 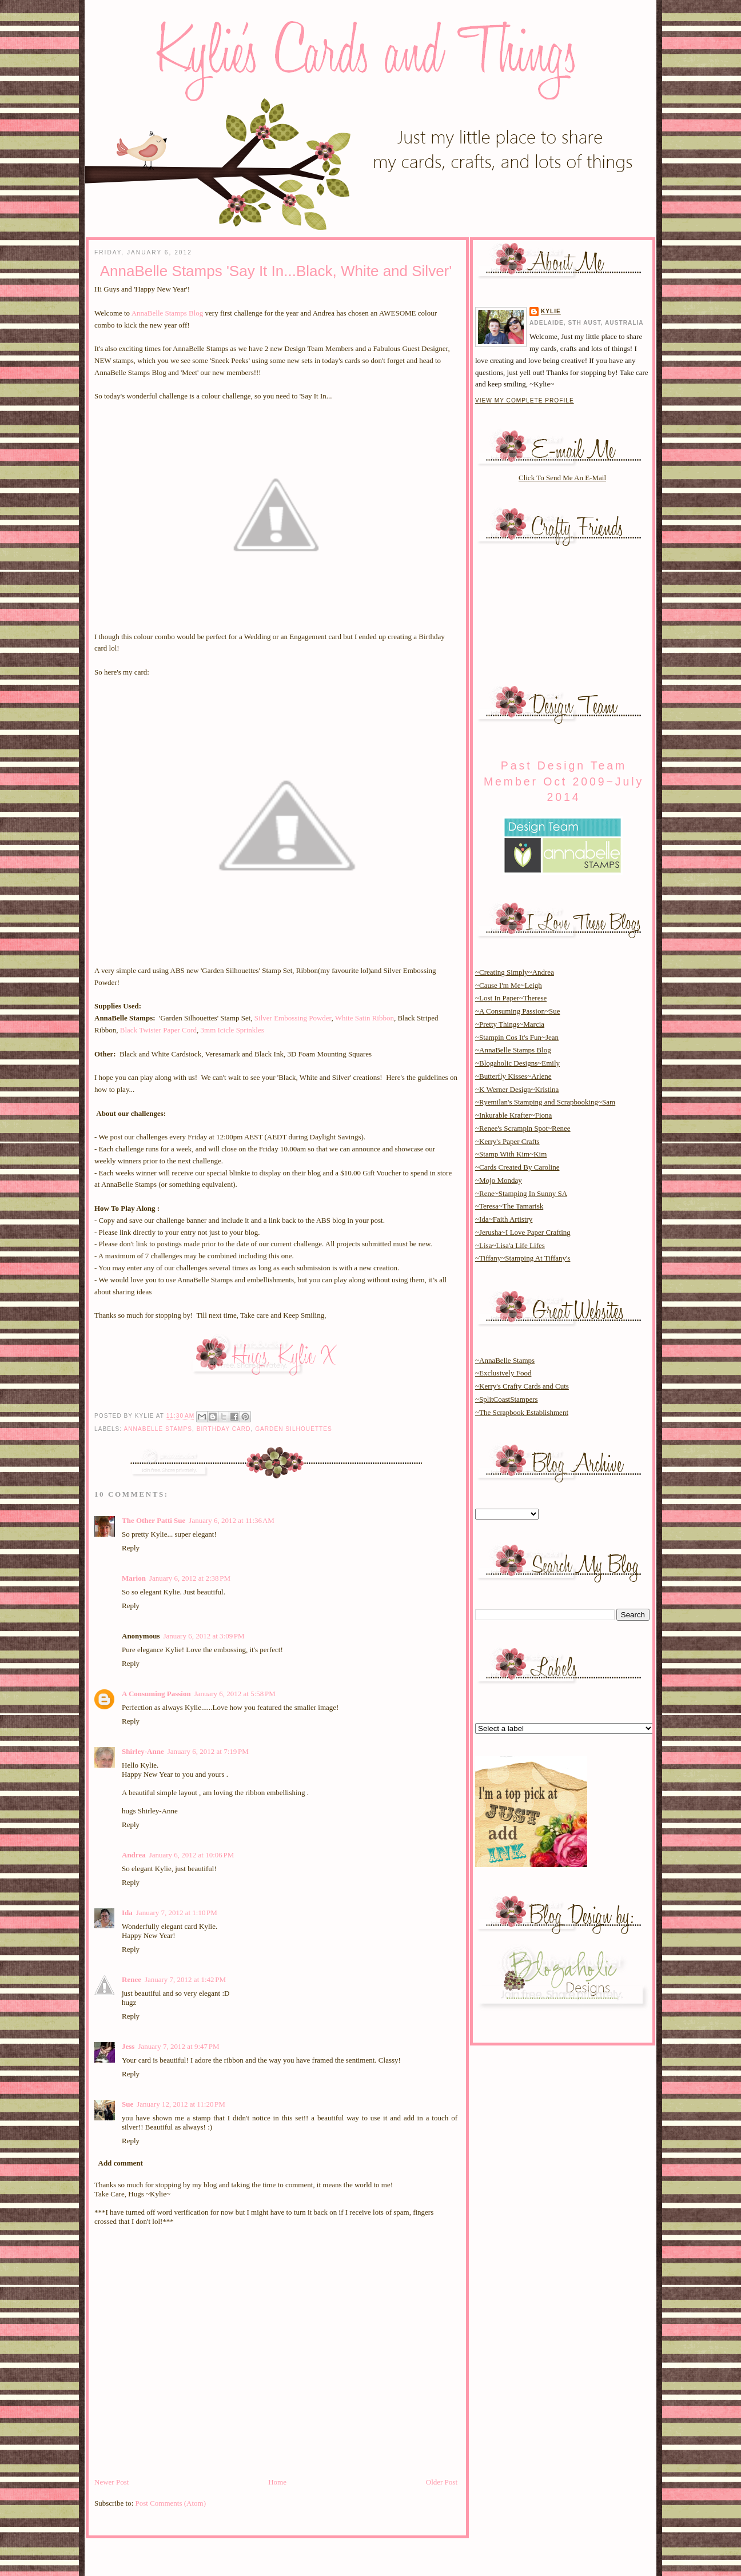 I want to click on 3mm Icicle Sprinkles, so click(x=232, y=1030).